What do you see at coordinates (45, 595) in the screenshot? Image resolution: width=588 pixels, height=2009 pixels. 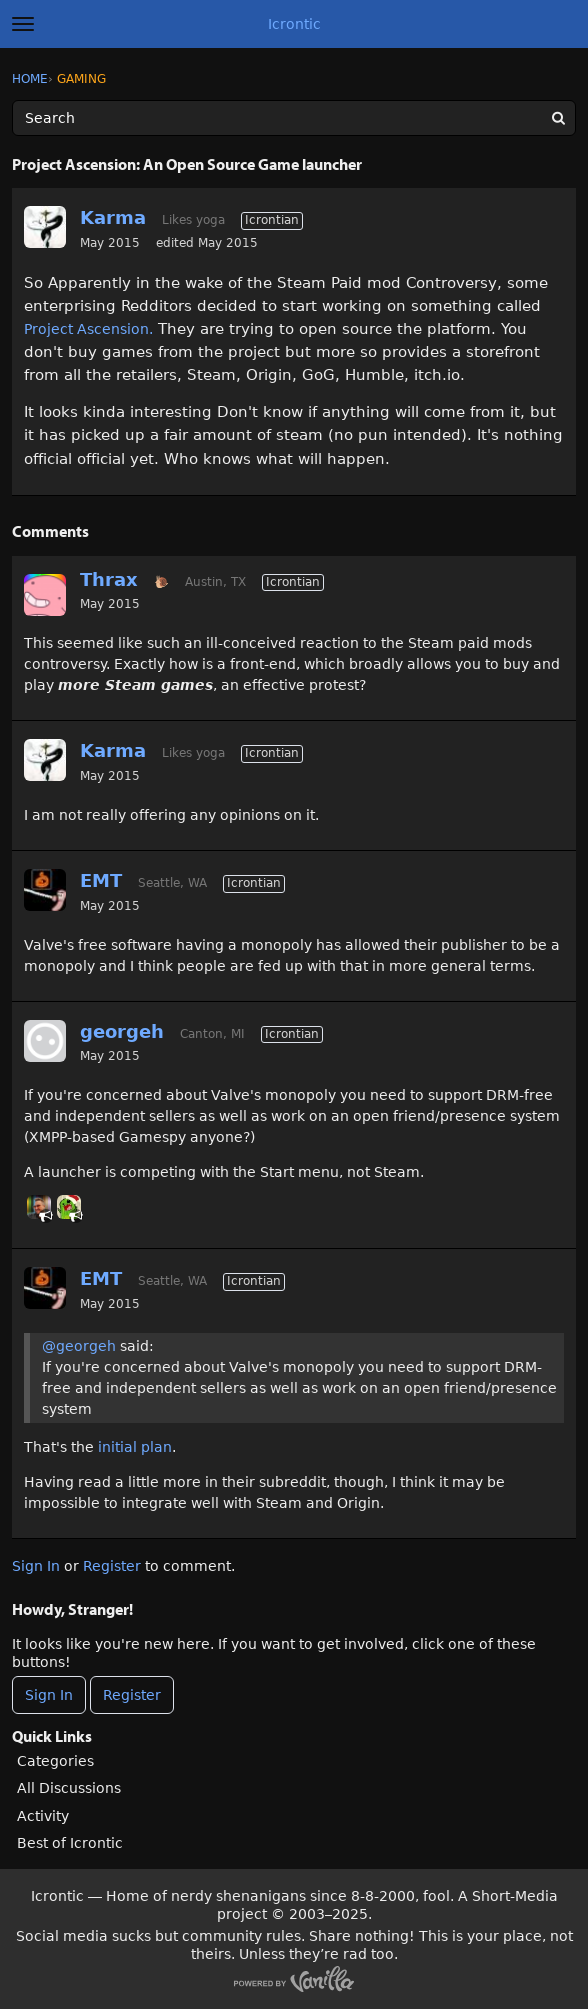 I see `[User: "Thrax"]` at bounding box center [45, 595].